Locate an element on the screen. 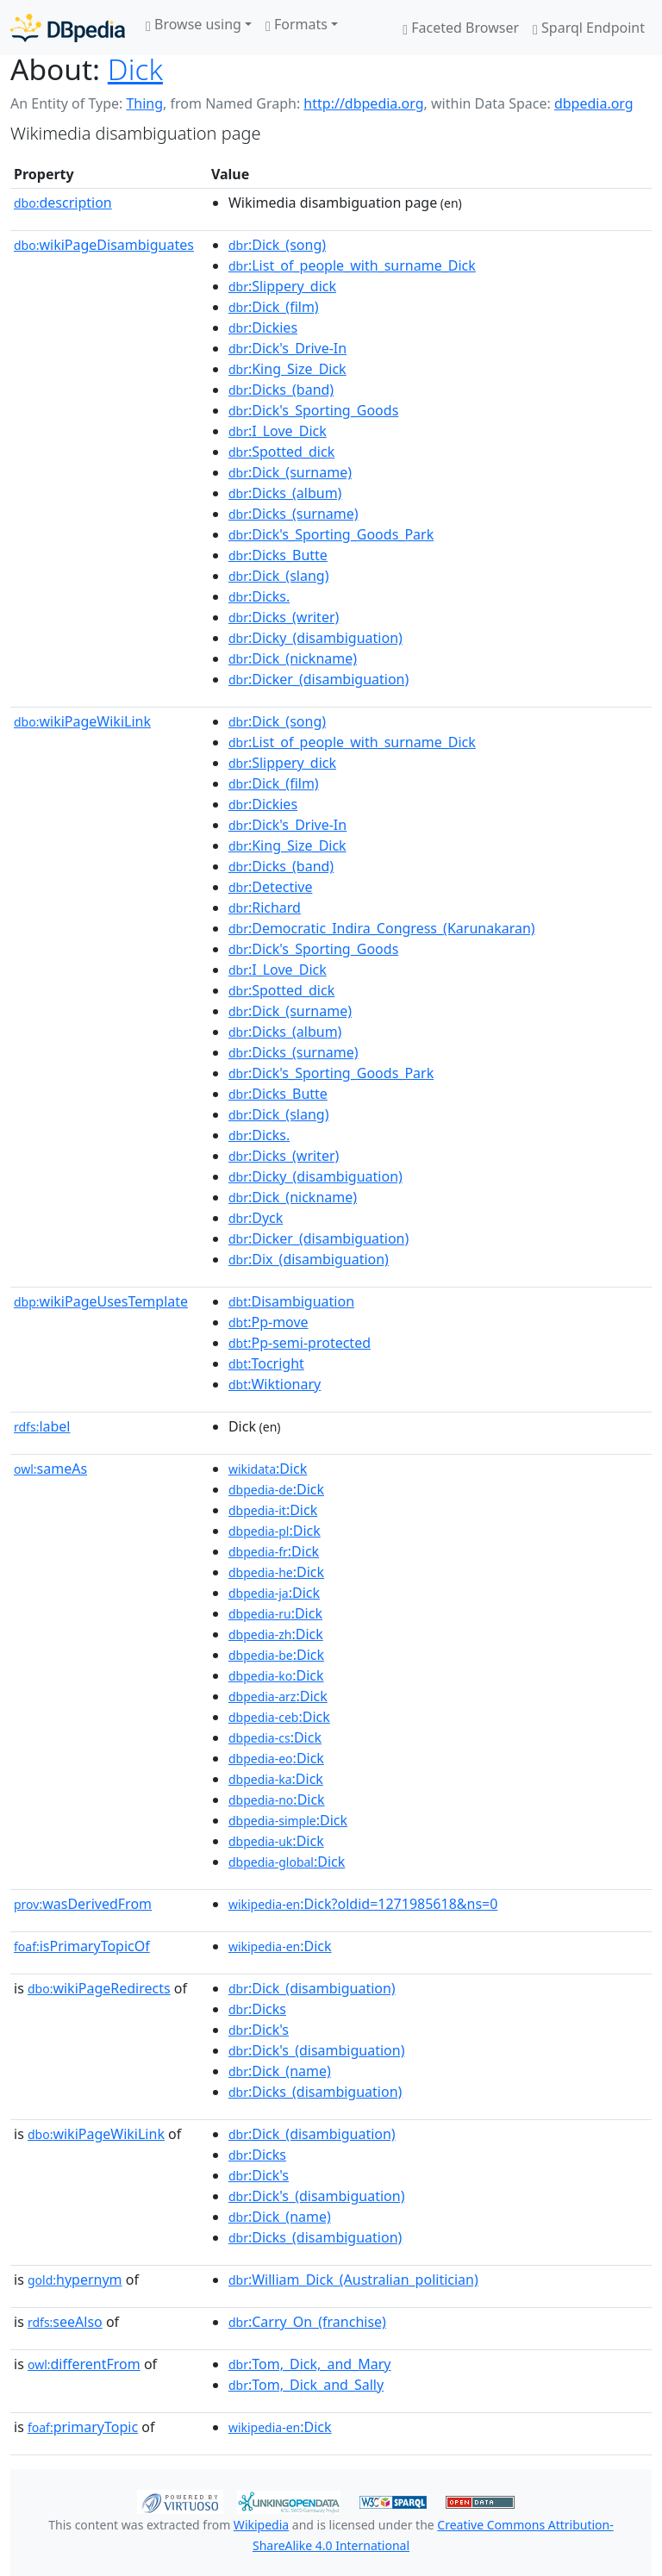 This screenshot has width=662, height=2576. :Dick_(name) is located at coordinates (279, 2070).